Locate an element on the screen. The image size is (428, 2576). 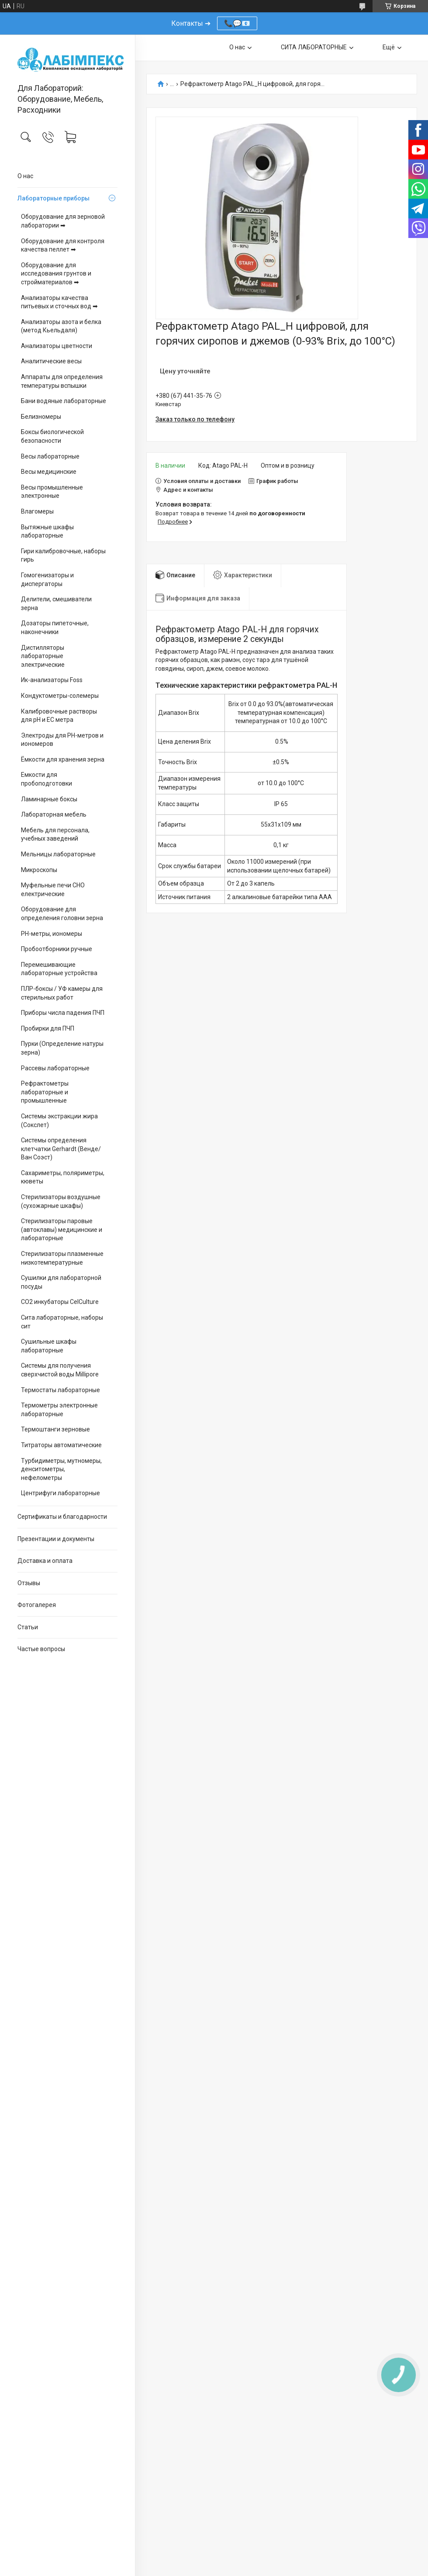
Стерилизаторы воздушные (сухожарные шкафы) is located at coordinates (60, 1201).